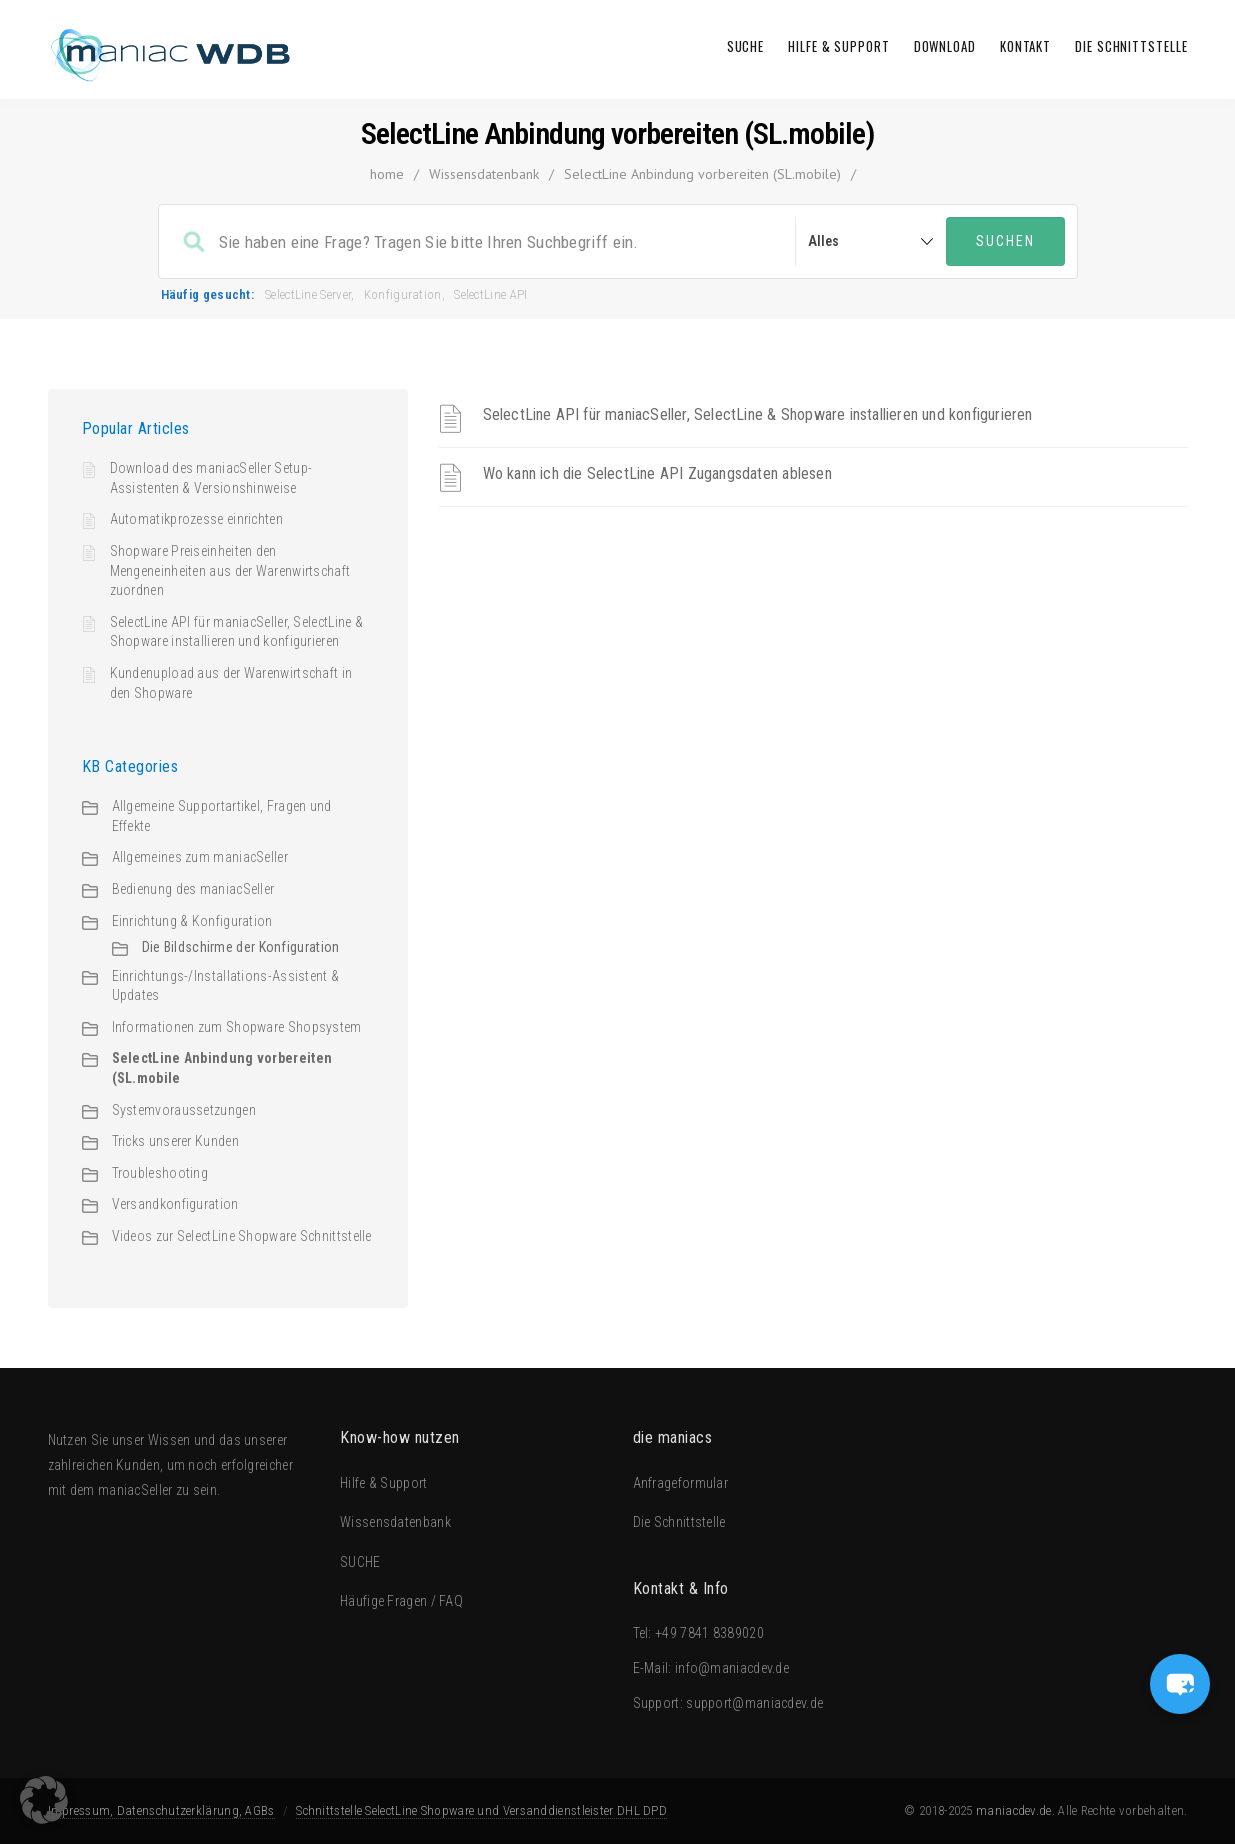  What do you see at coordinates (175, 1141) in the screenshot?
I see `Tricks unserer Kunden` at bounding box center [175, 1141].